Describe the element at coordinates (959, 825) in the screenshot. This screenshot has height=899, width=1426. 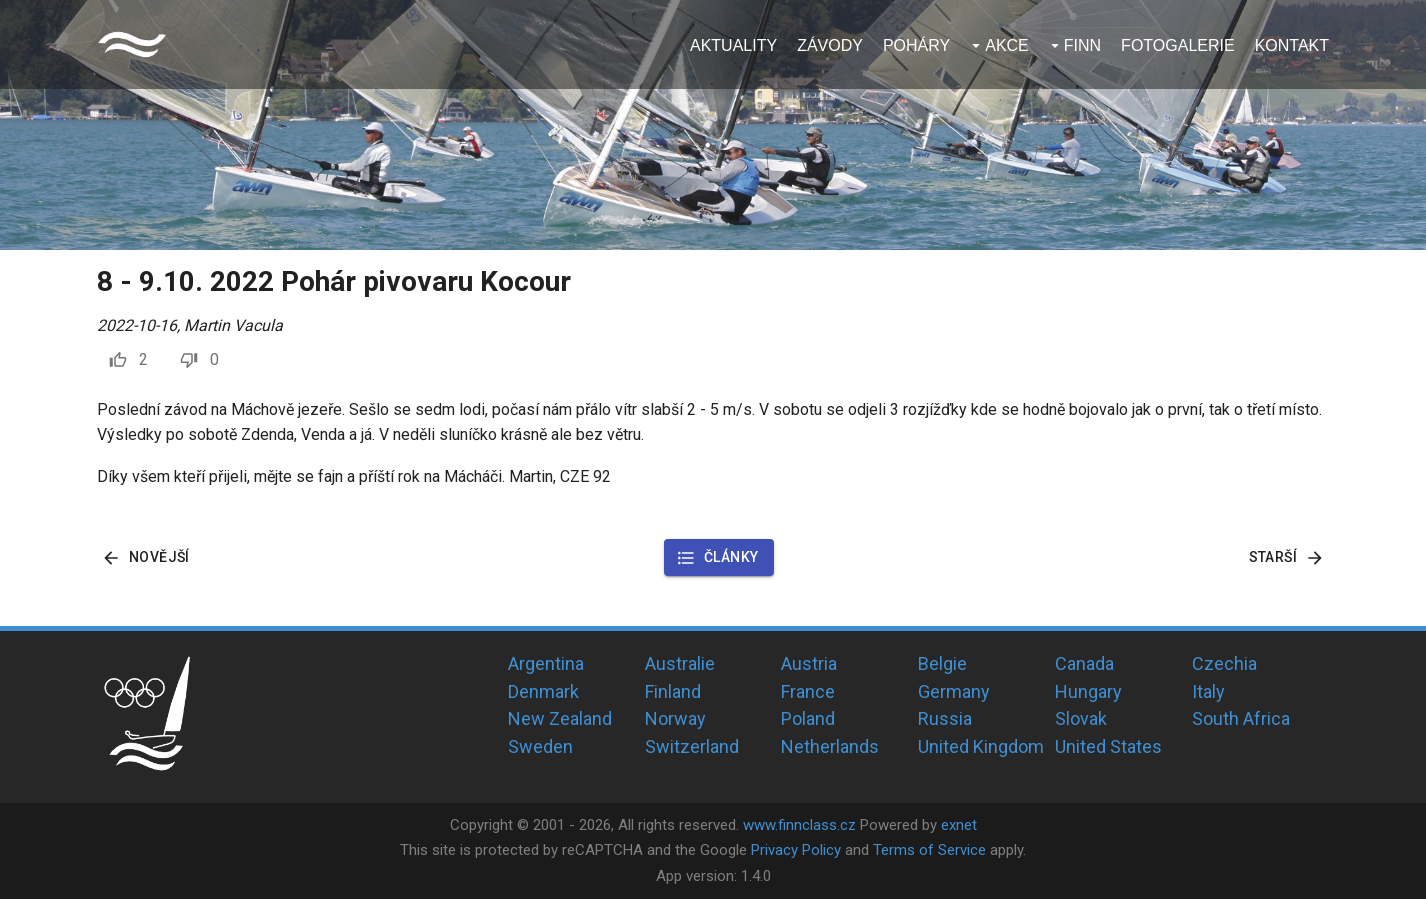
I see `exnet` at that location.